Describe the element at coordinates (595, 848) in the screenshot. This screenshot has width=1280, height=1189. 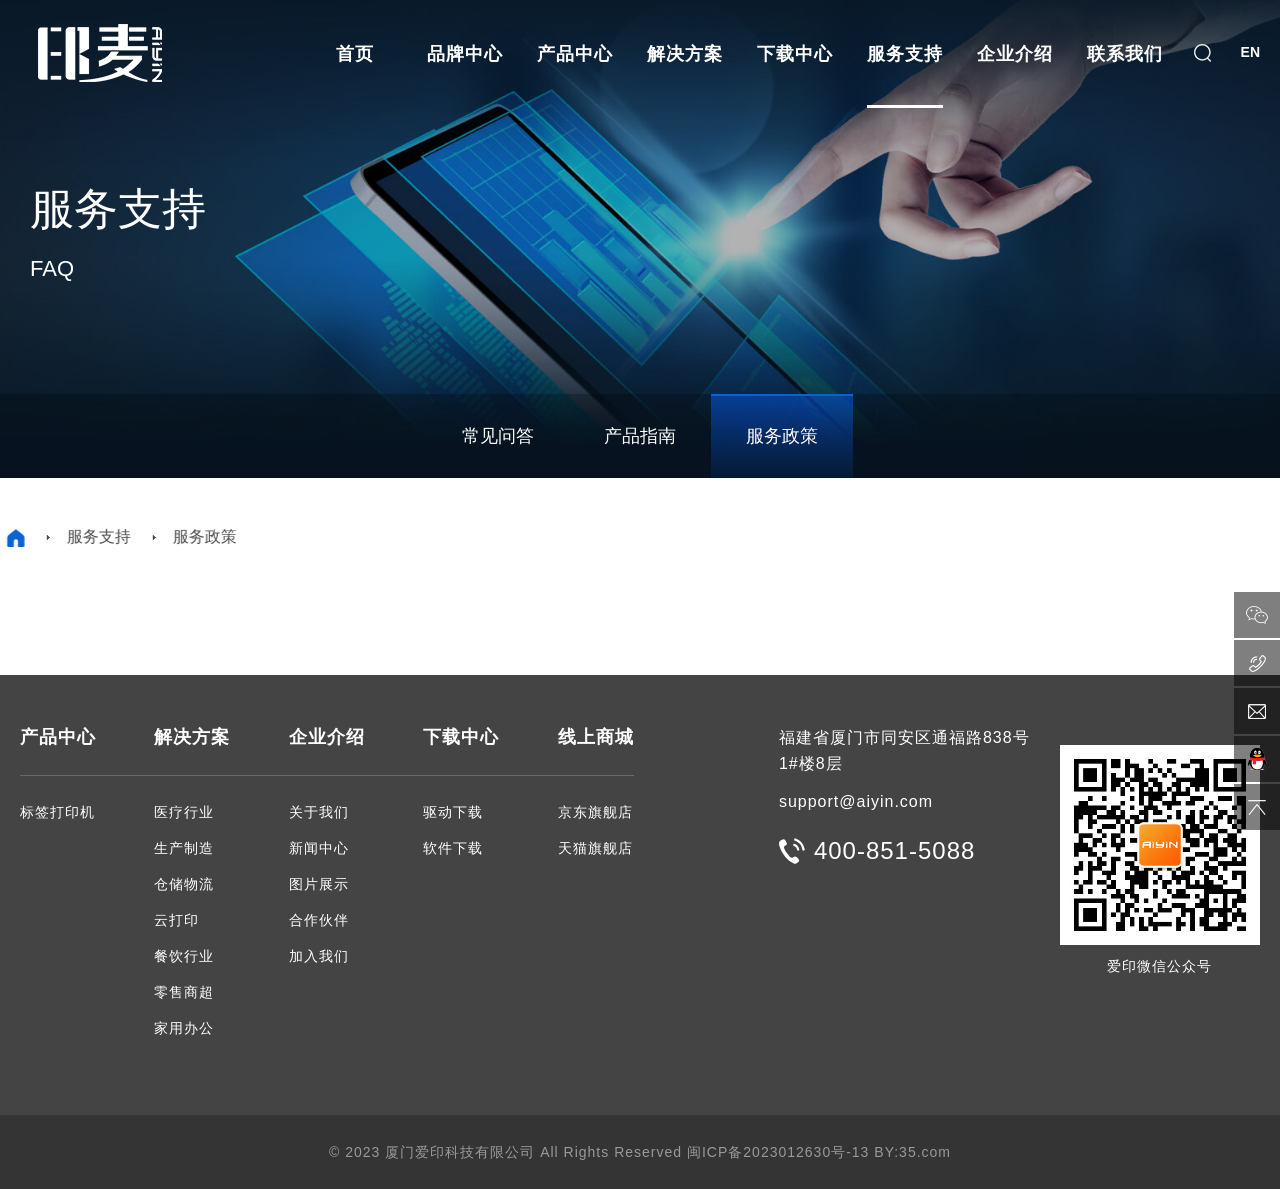
I see `天猫旗舰店` at that location.